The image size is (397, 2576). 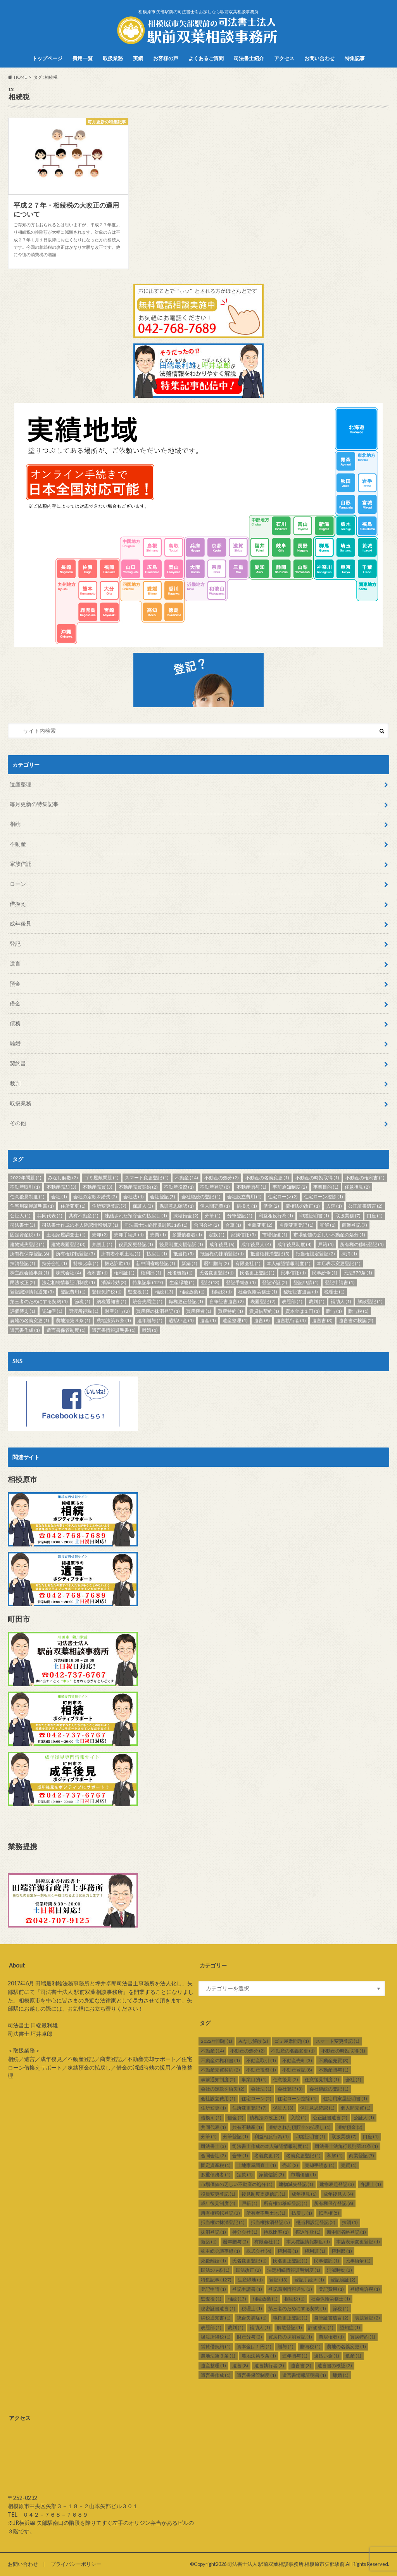 I want to click on みなし解散 [みなし解散 (2個の項目)], so click(x=63, y=1178).